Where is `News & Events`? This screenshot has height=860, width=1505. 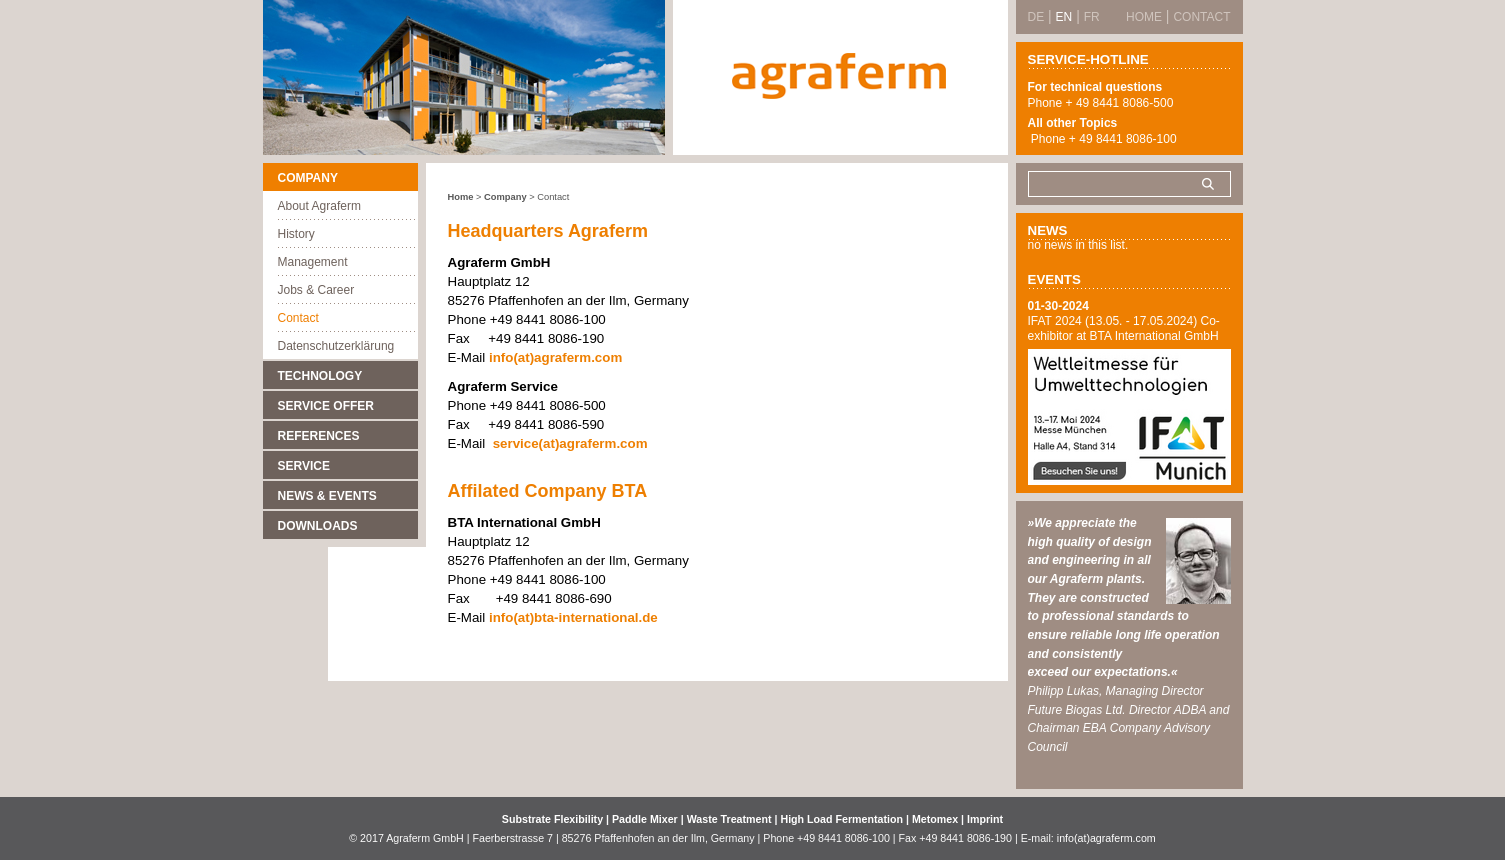
News & Events is located at coordinates (327, 496).